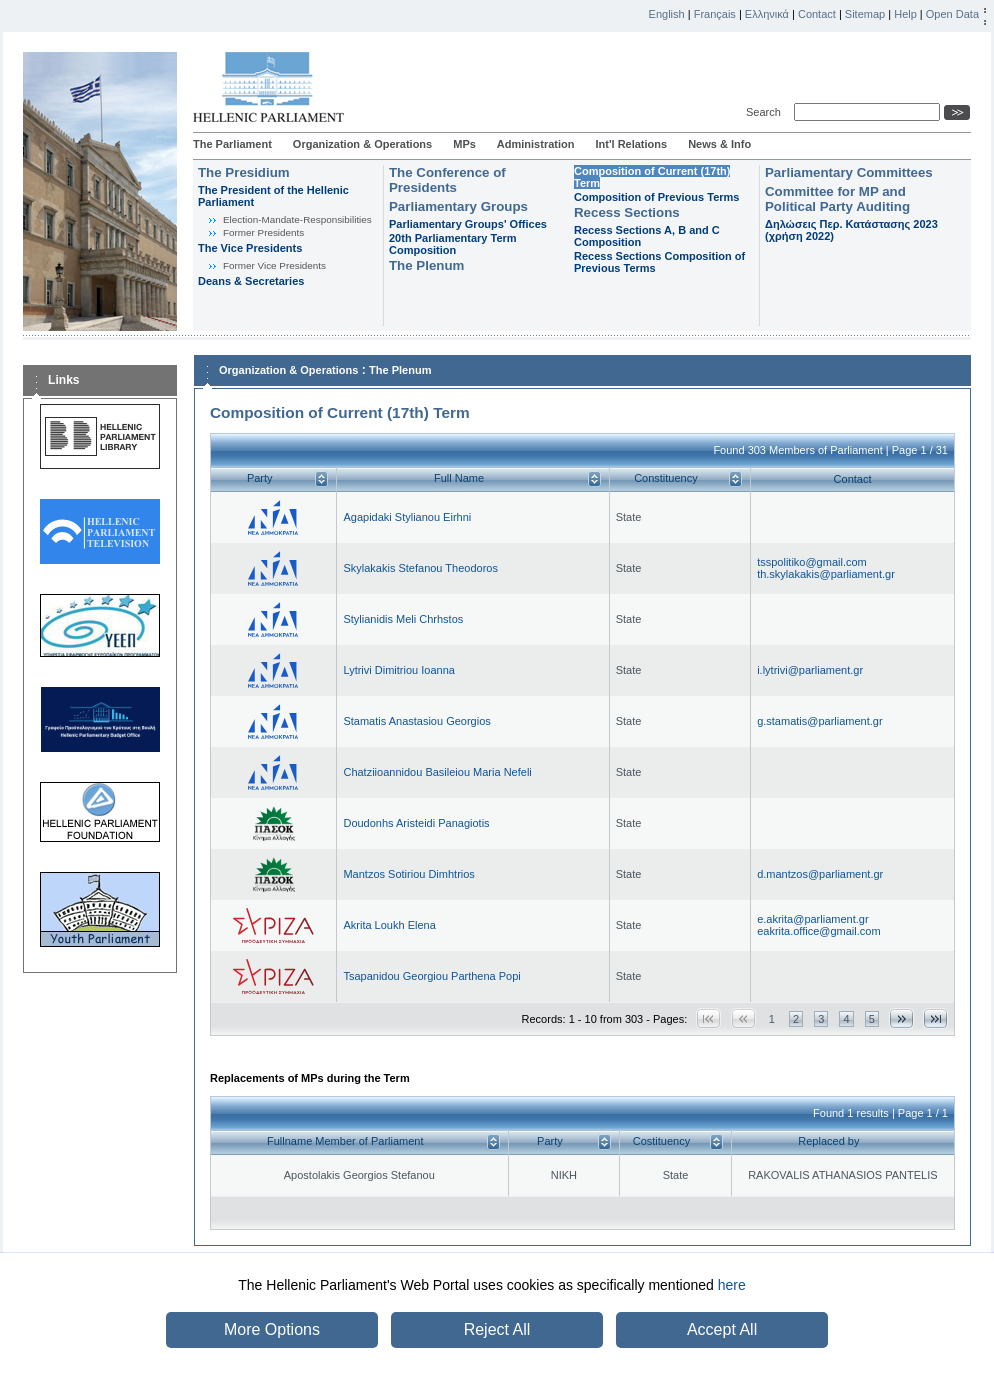 The image size is (994, 1373). Describe the element at coordinates (453, 244) in the screenshot. I see `20th Parliamentary Term Composition` at that location.